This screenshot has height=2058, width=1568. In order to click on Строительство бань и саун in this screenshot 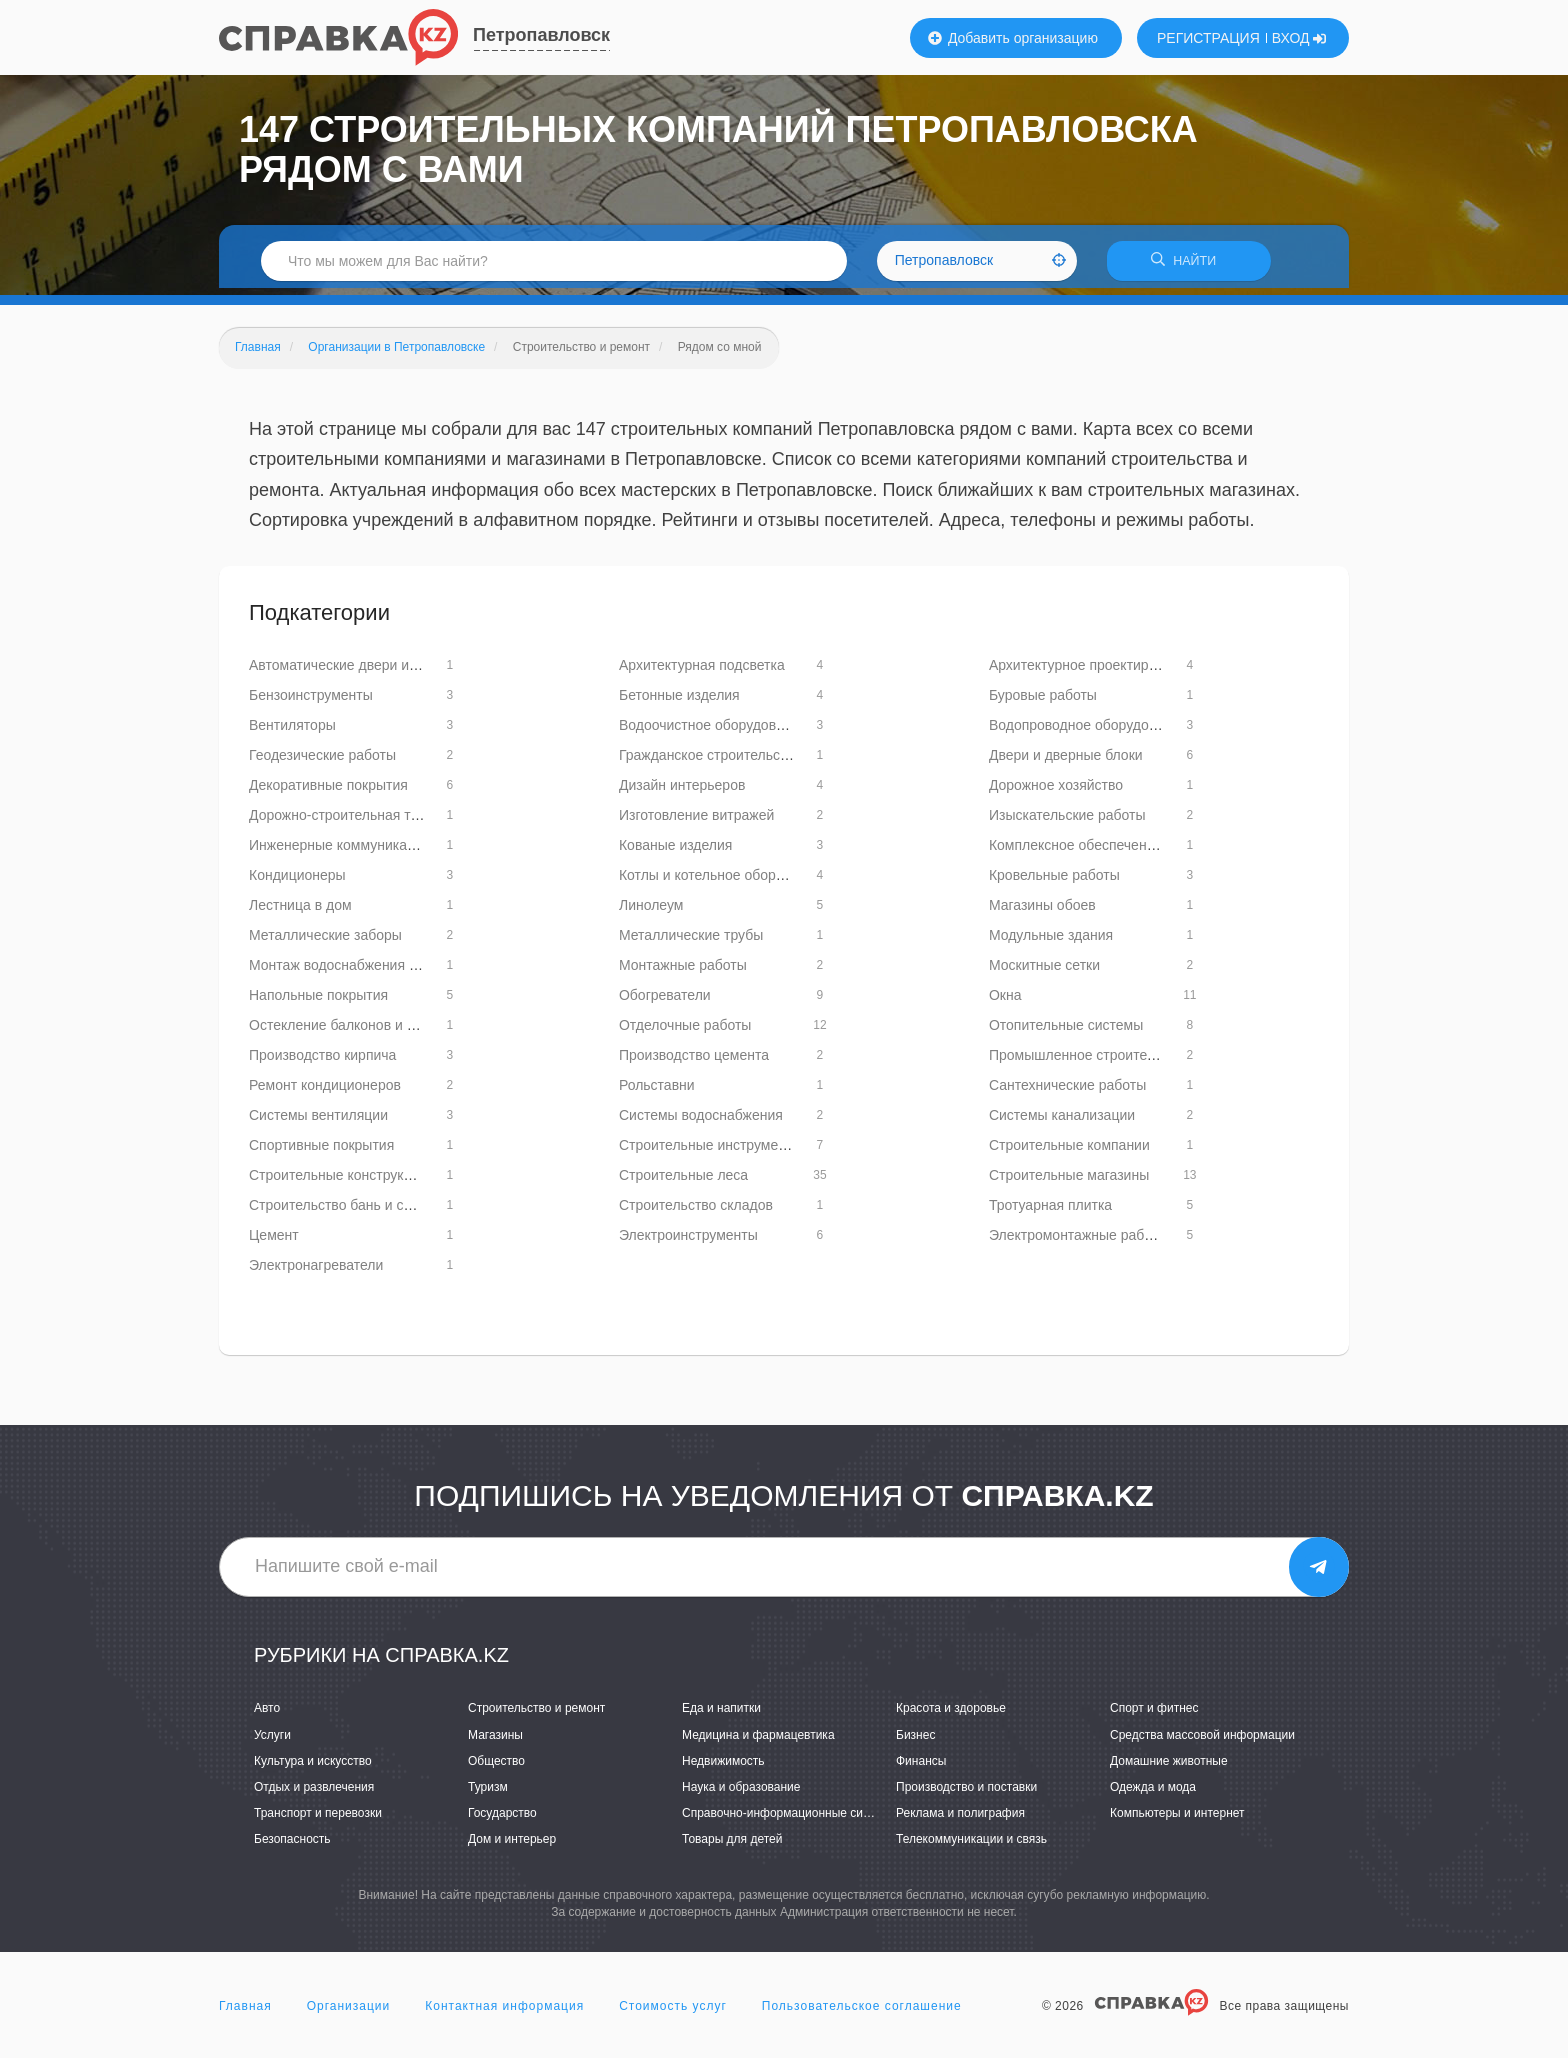, I will do `click(337, 1212)`.